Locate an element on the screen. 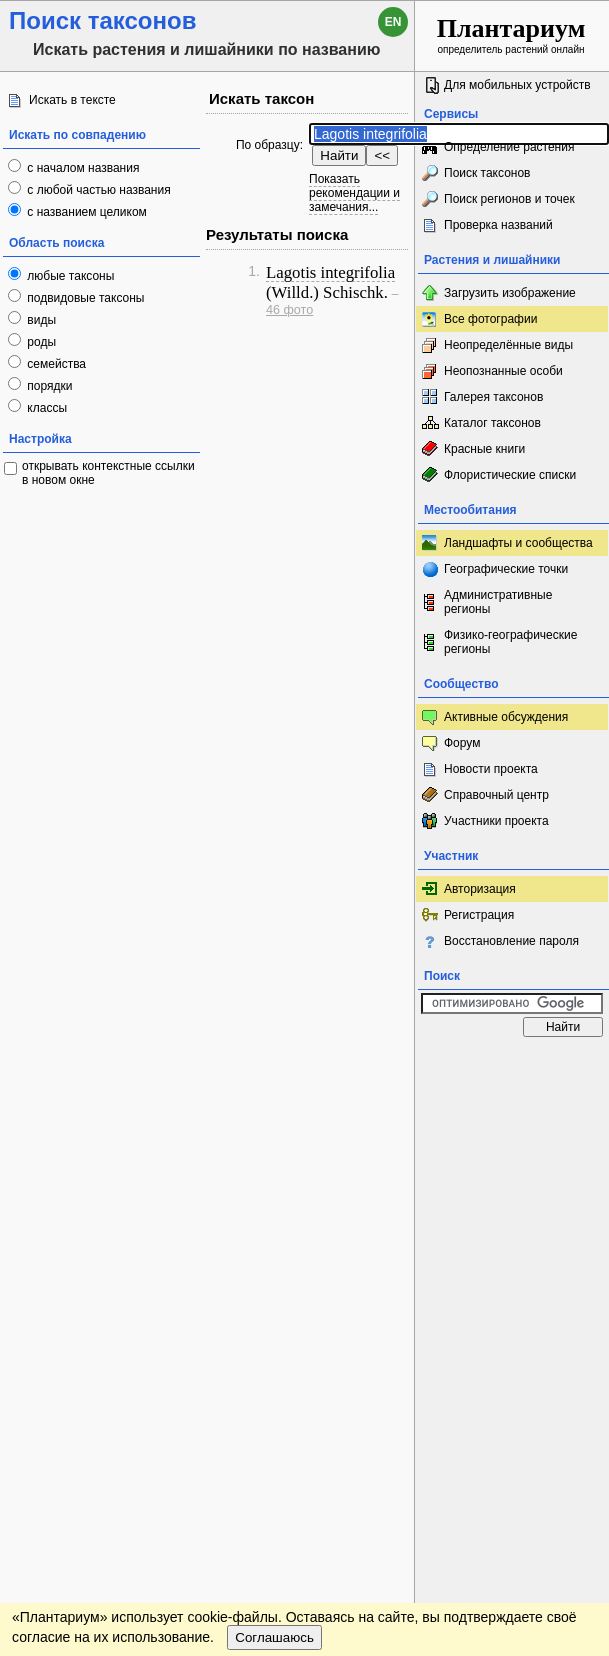 This screenshot has height=1656, width=609. Справочный центр is located at coordinates (496, 795).